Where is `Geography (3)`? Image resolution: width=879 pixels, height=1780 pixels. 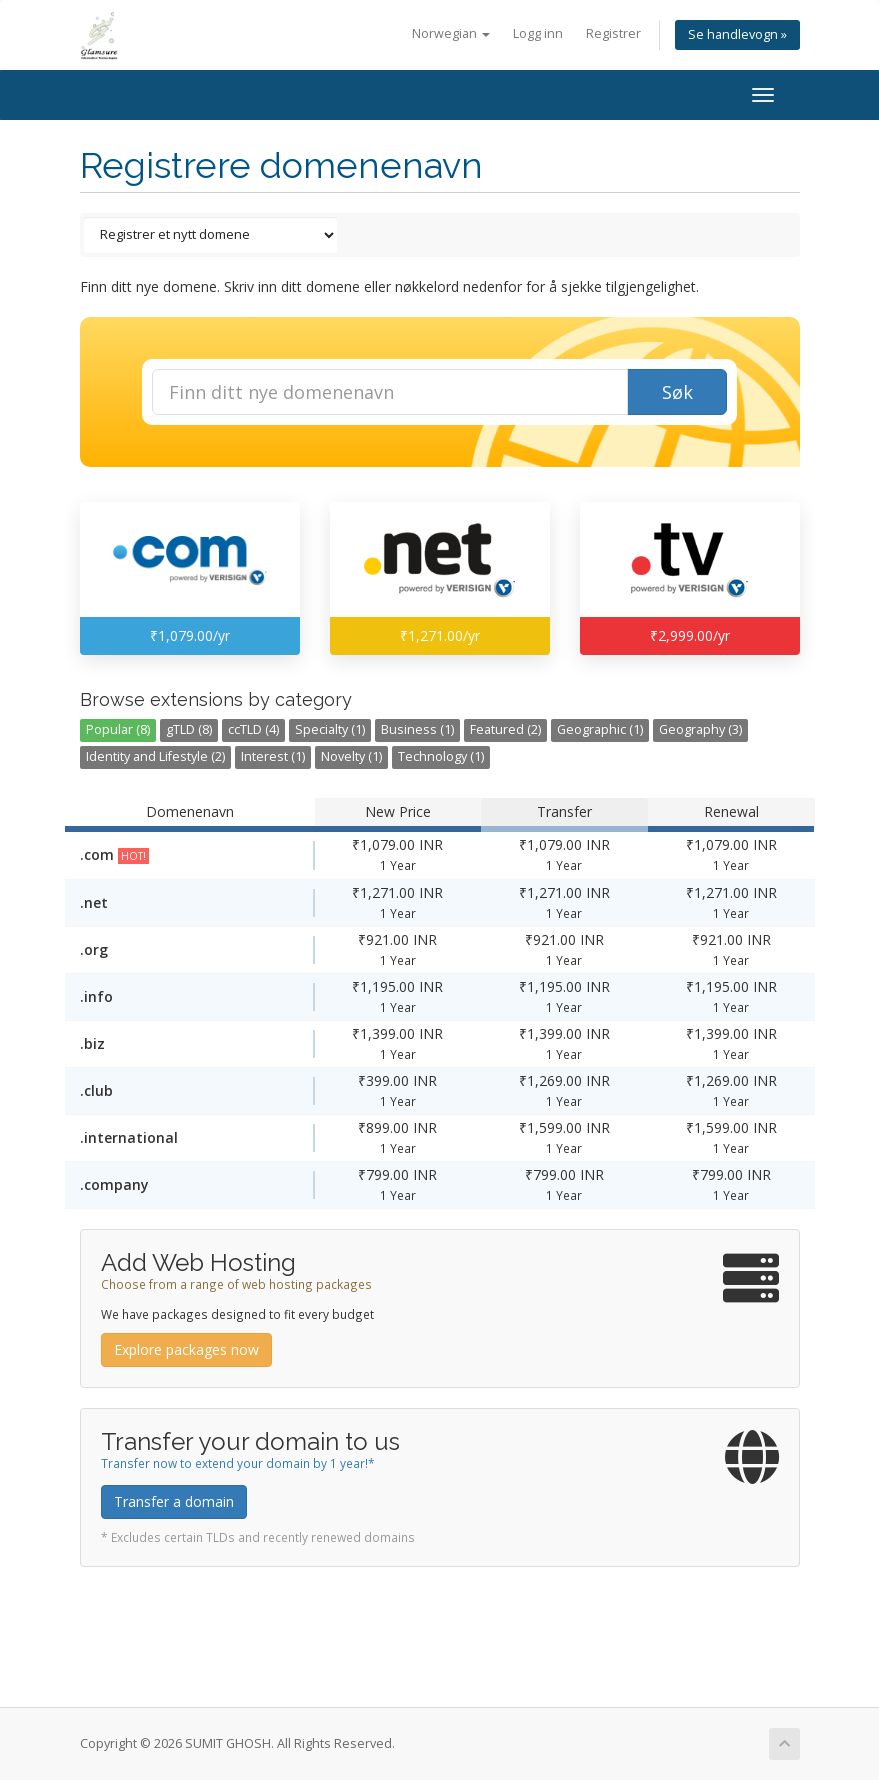 Geography (3) is located at coordinates (700, 729).